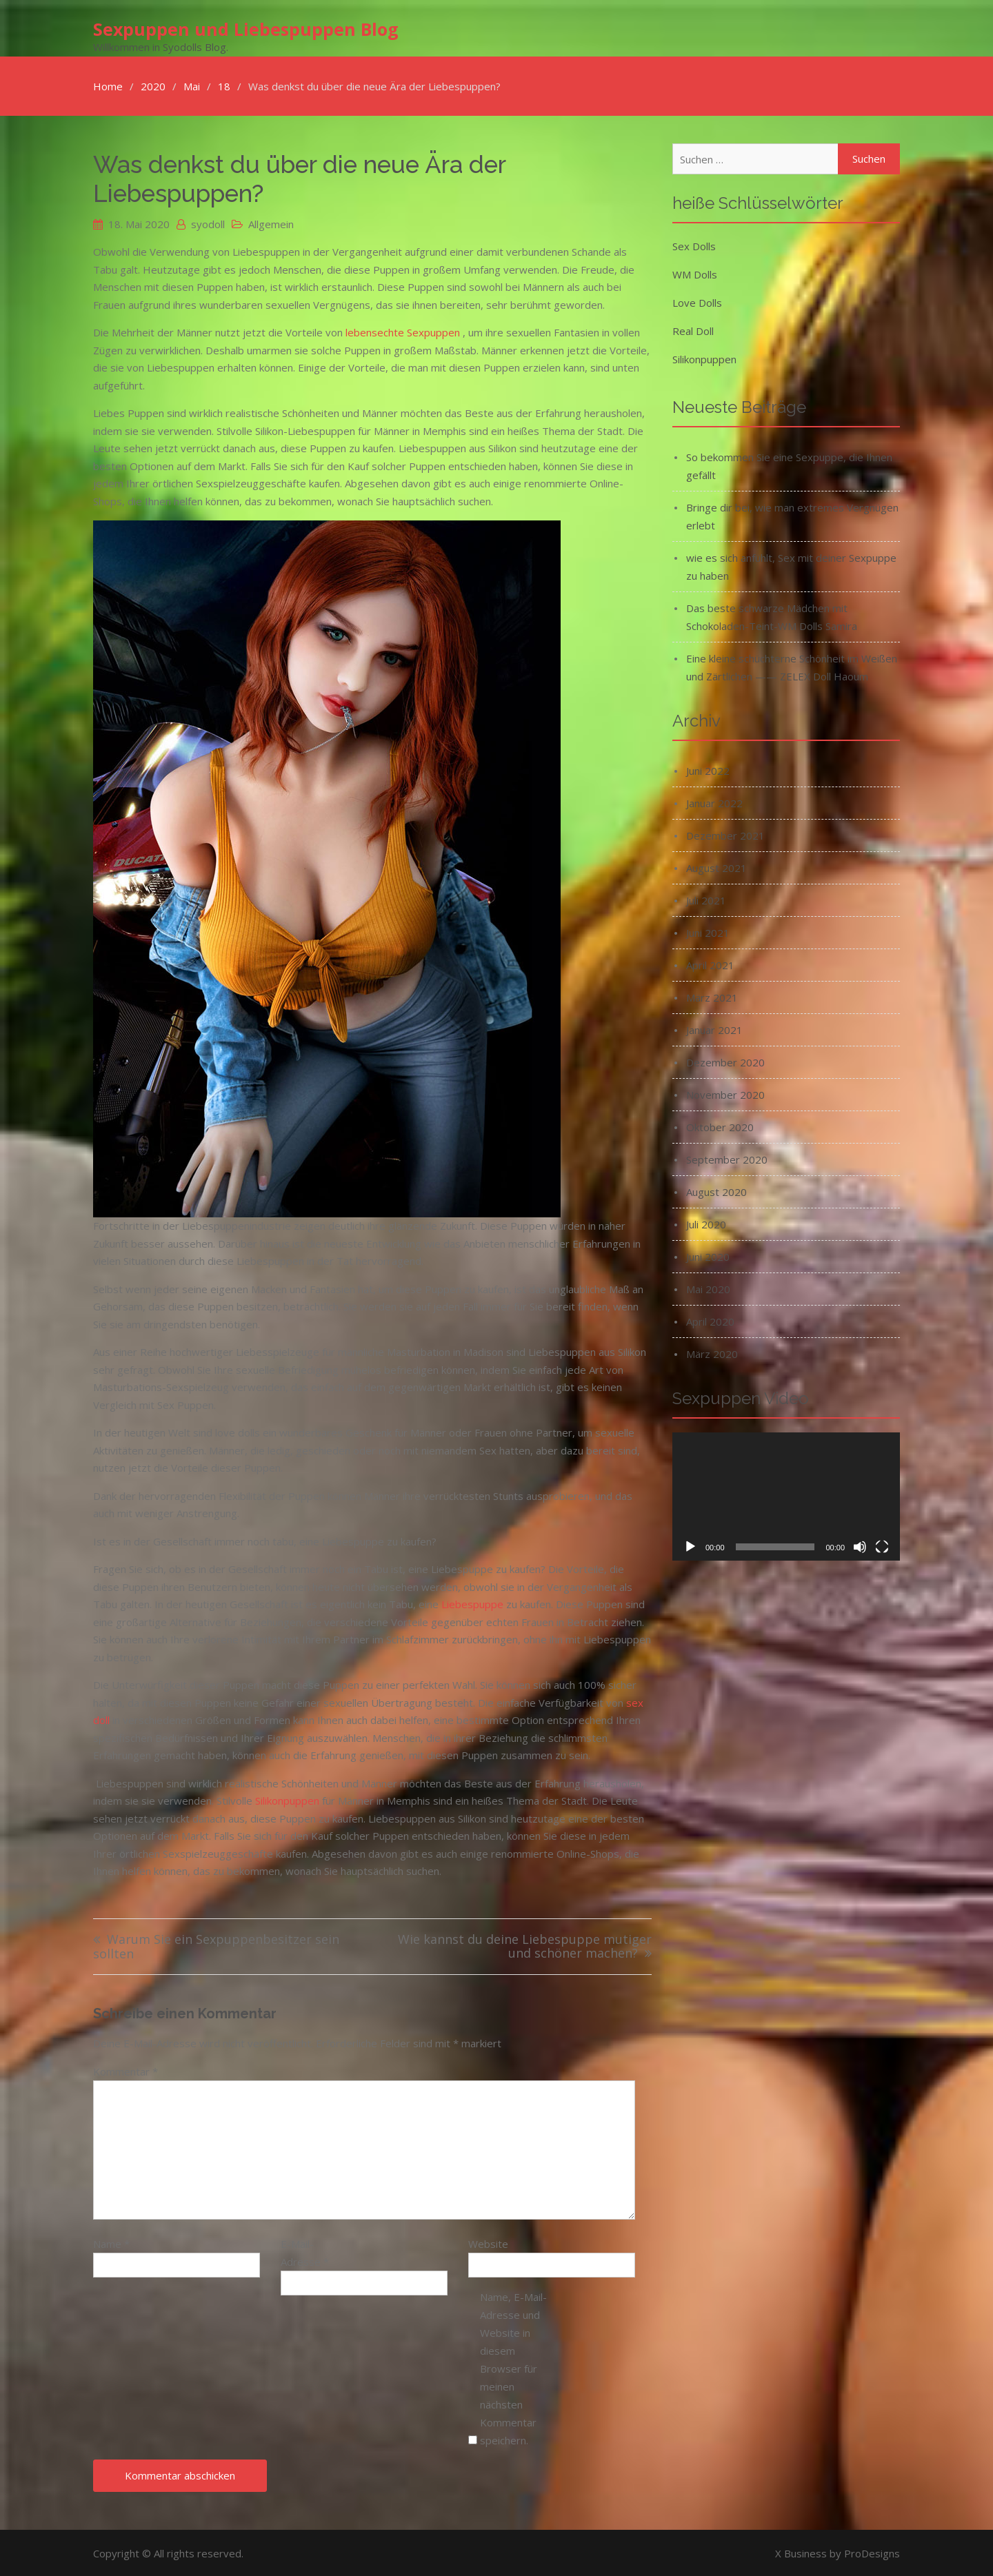 This screenshot has width=993, height=2576. Describe the element at coordinates (305, 2251) in the screenshot. I see `E-Mail-Adresse` at that location.